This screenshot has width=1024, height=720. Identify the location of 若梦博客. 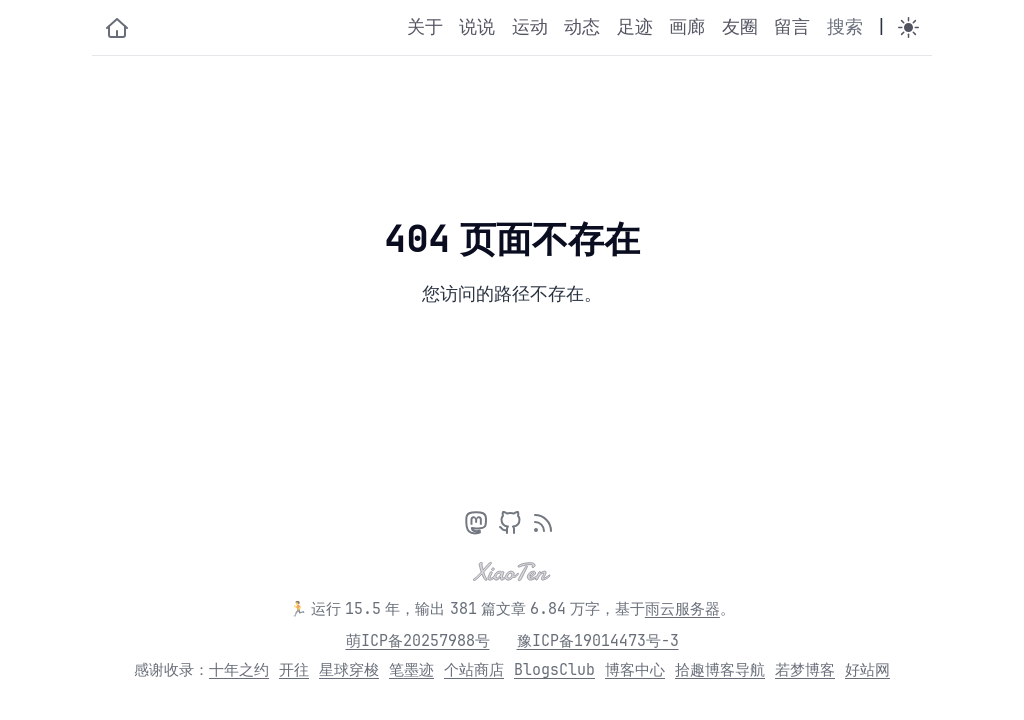
(805, 670).